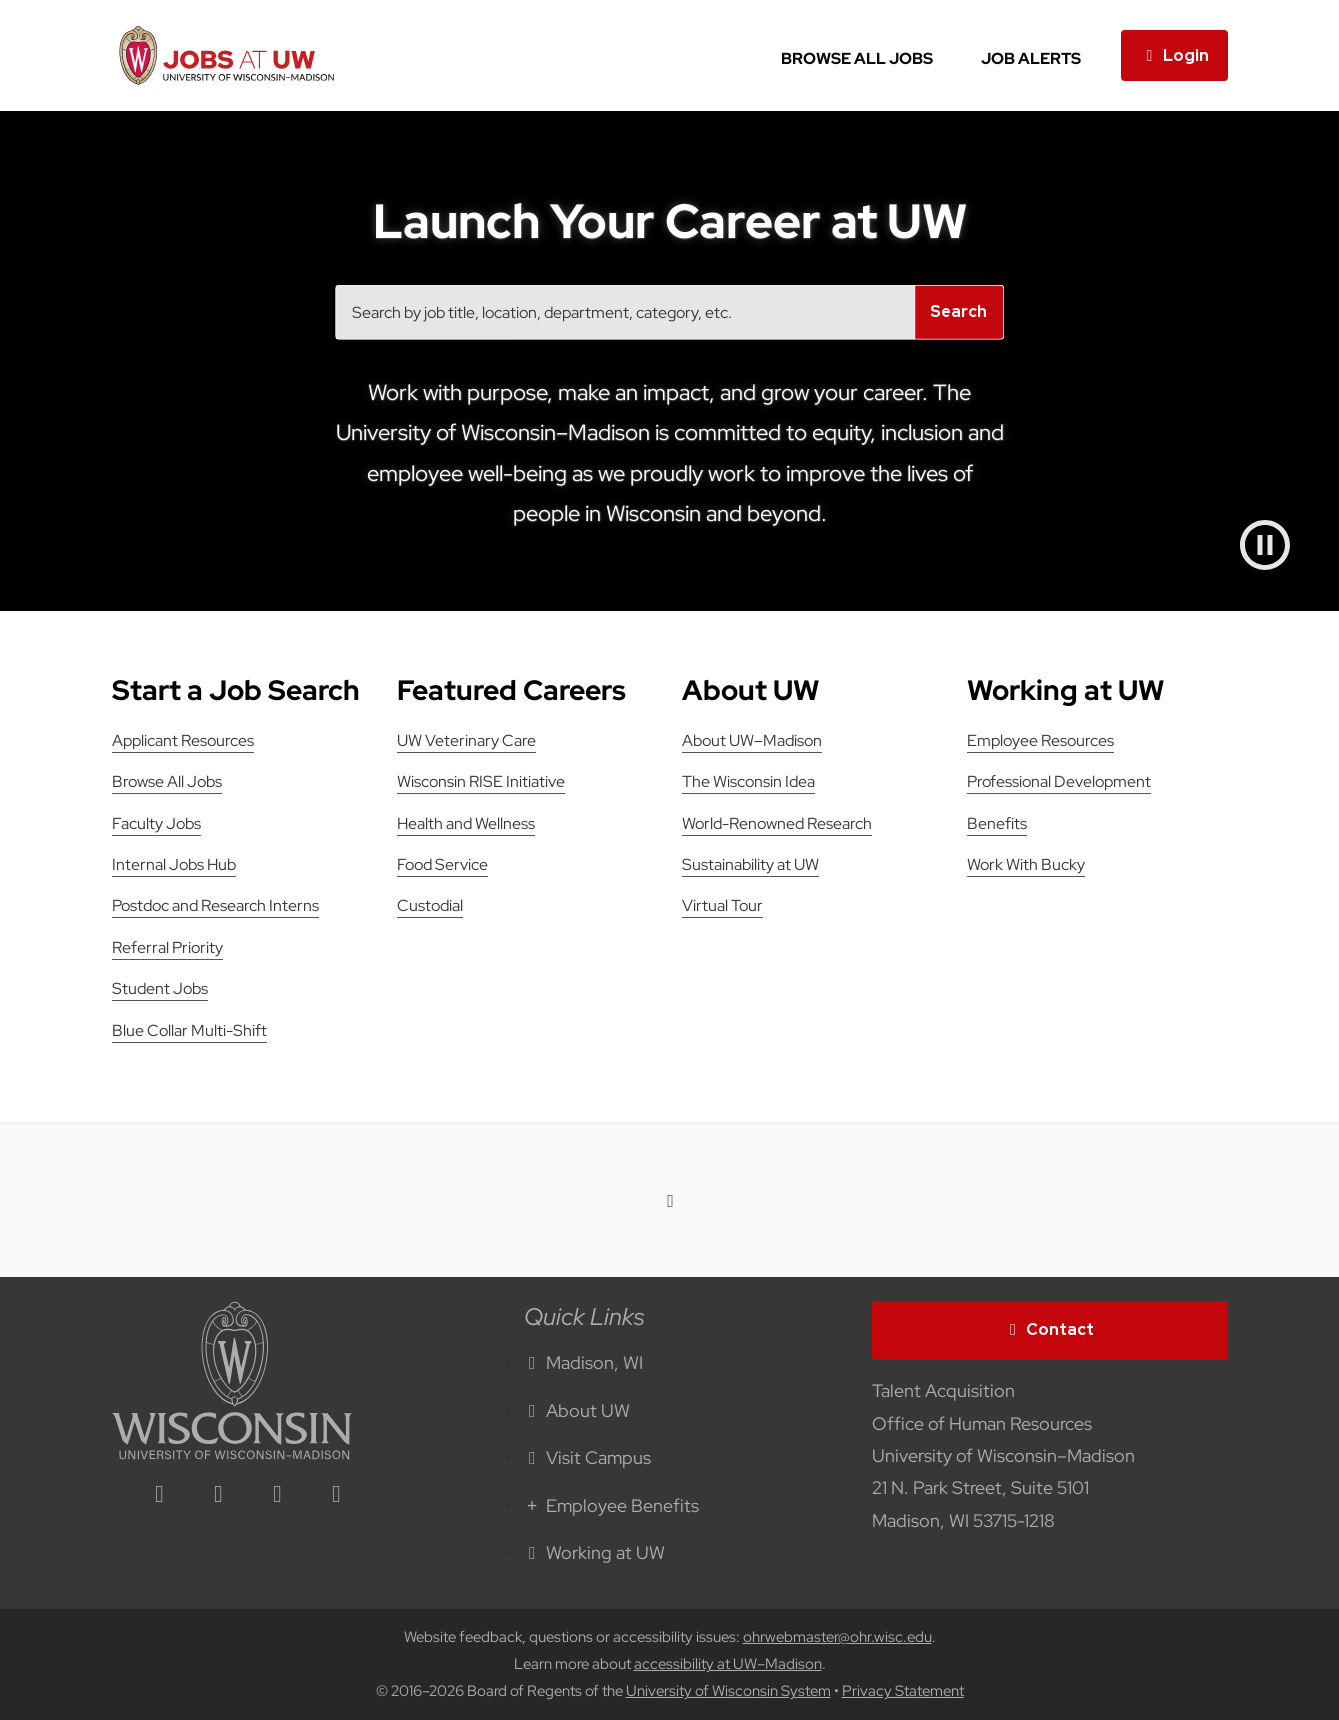  I want to click on Employee Benefits, so click(612, 1505).